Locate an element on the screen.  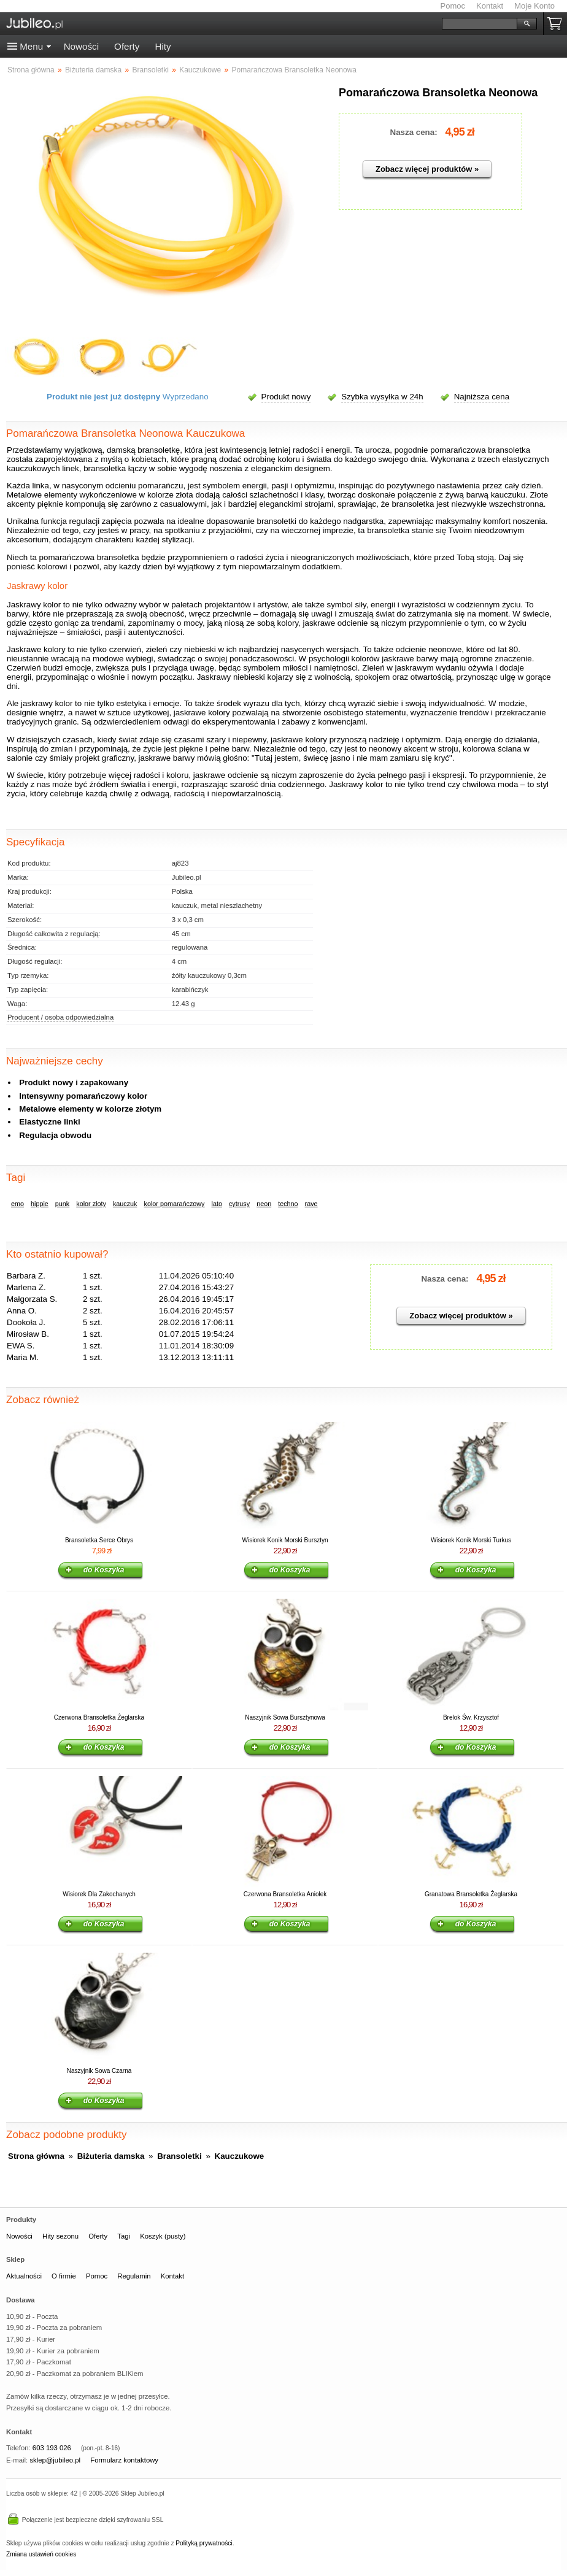
neon is located at coordinates (263, 1203).